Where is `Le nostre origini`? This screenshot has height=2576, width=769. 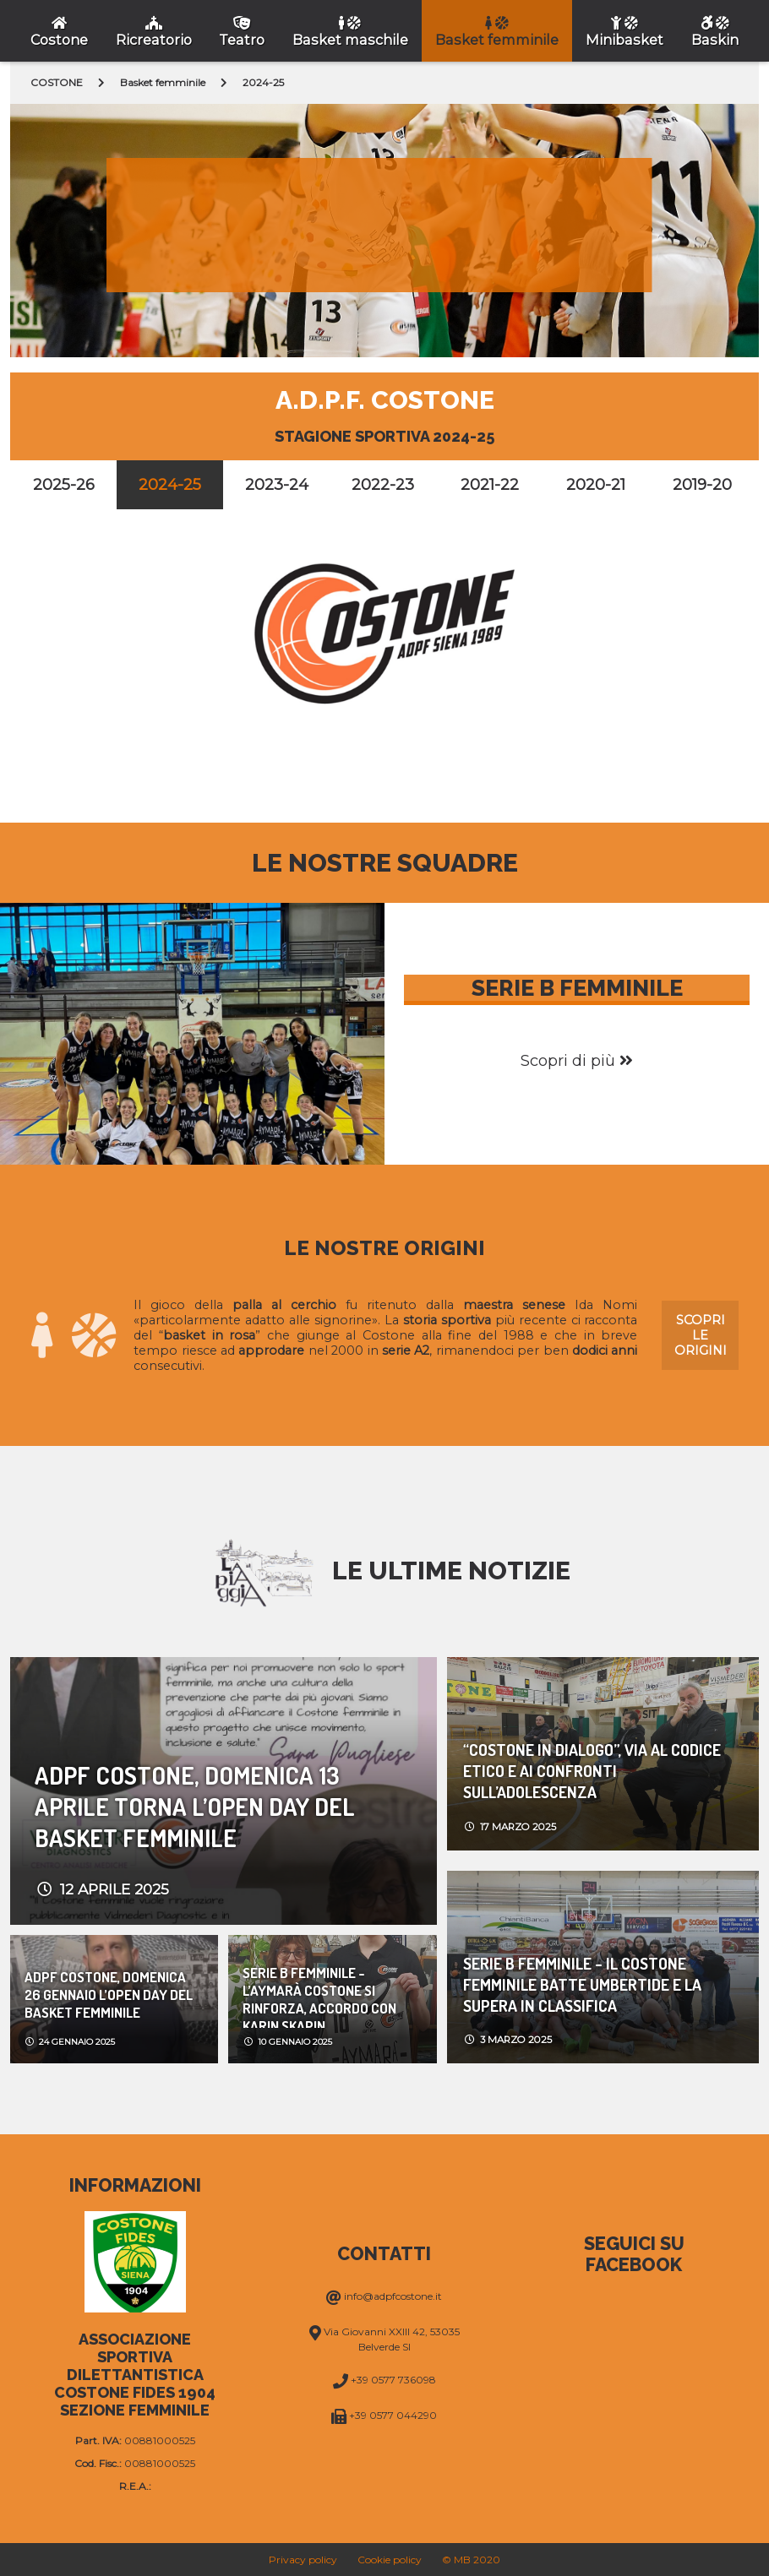 Le nostre origini is located at coordinates (384, 1248).